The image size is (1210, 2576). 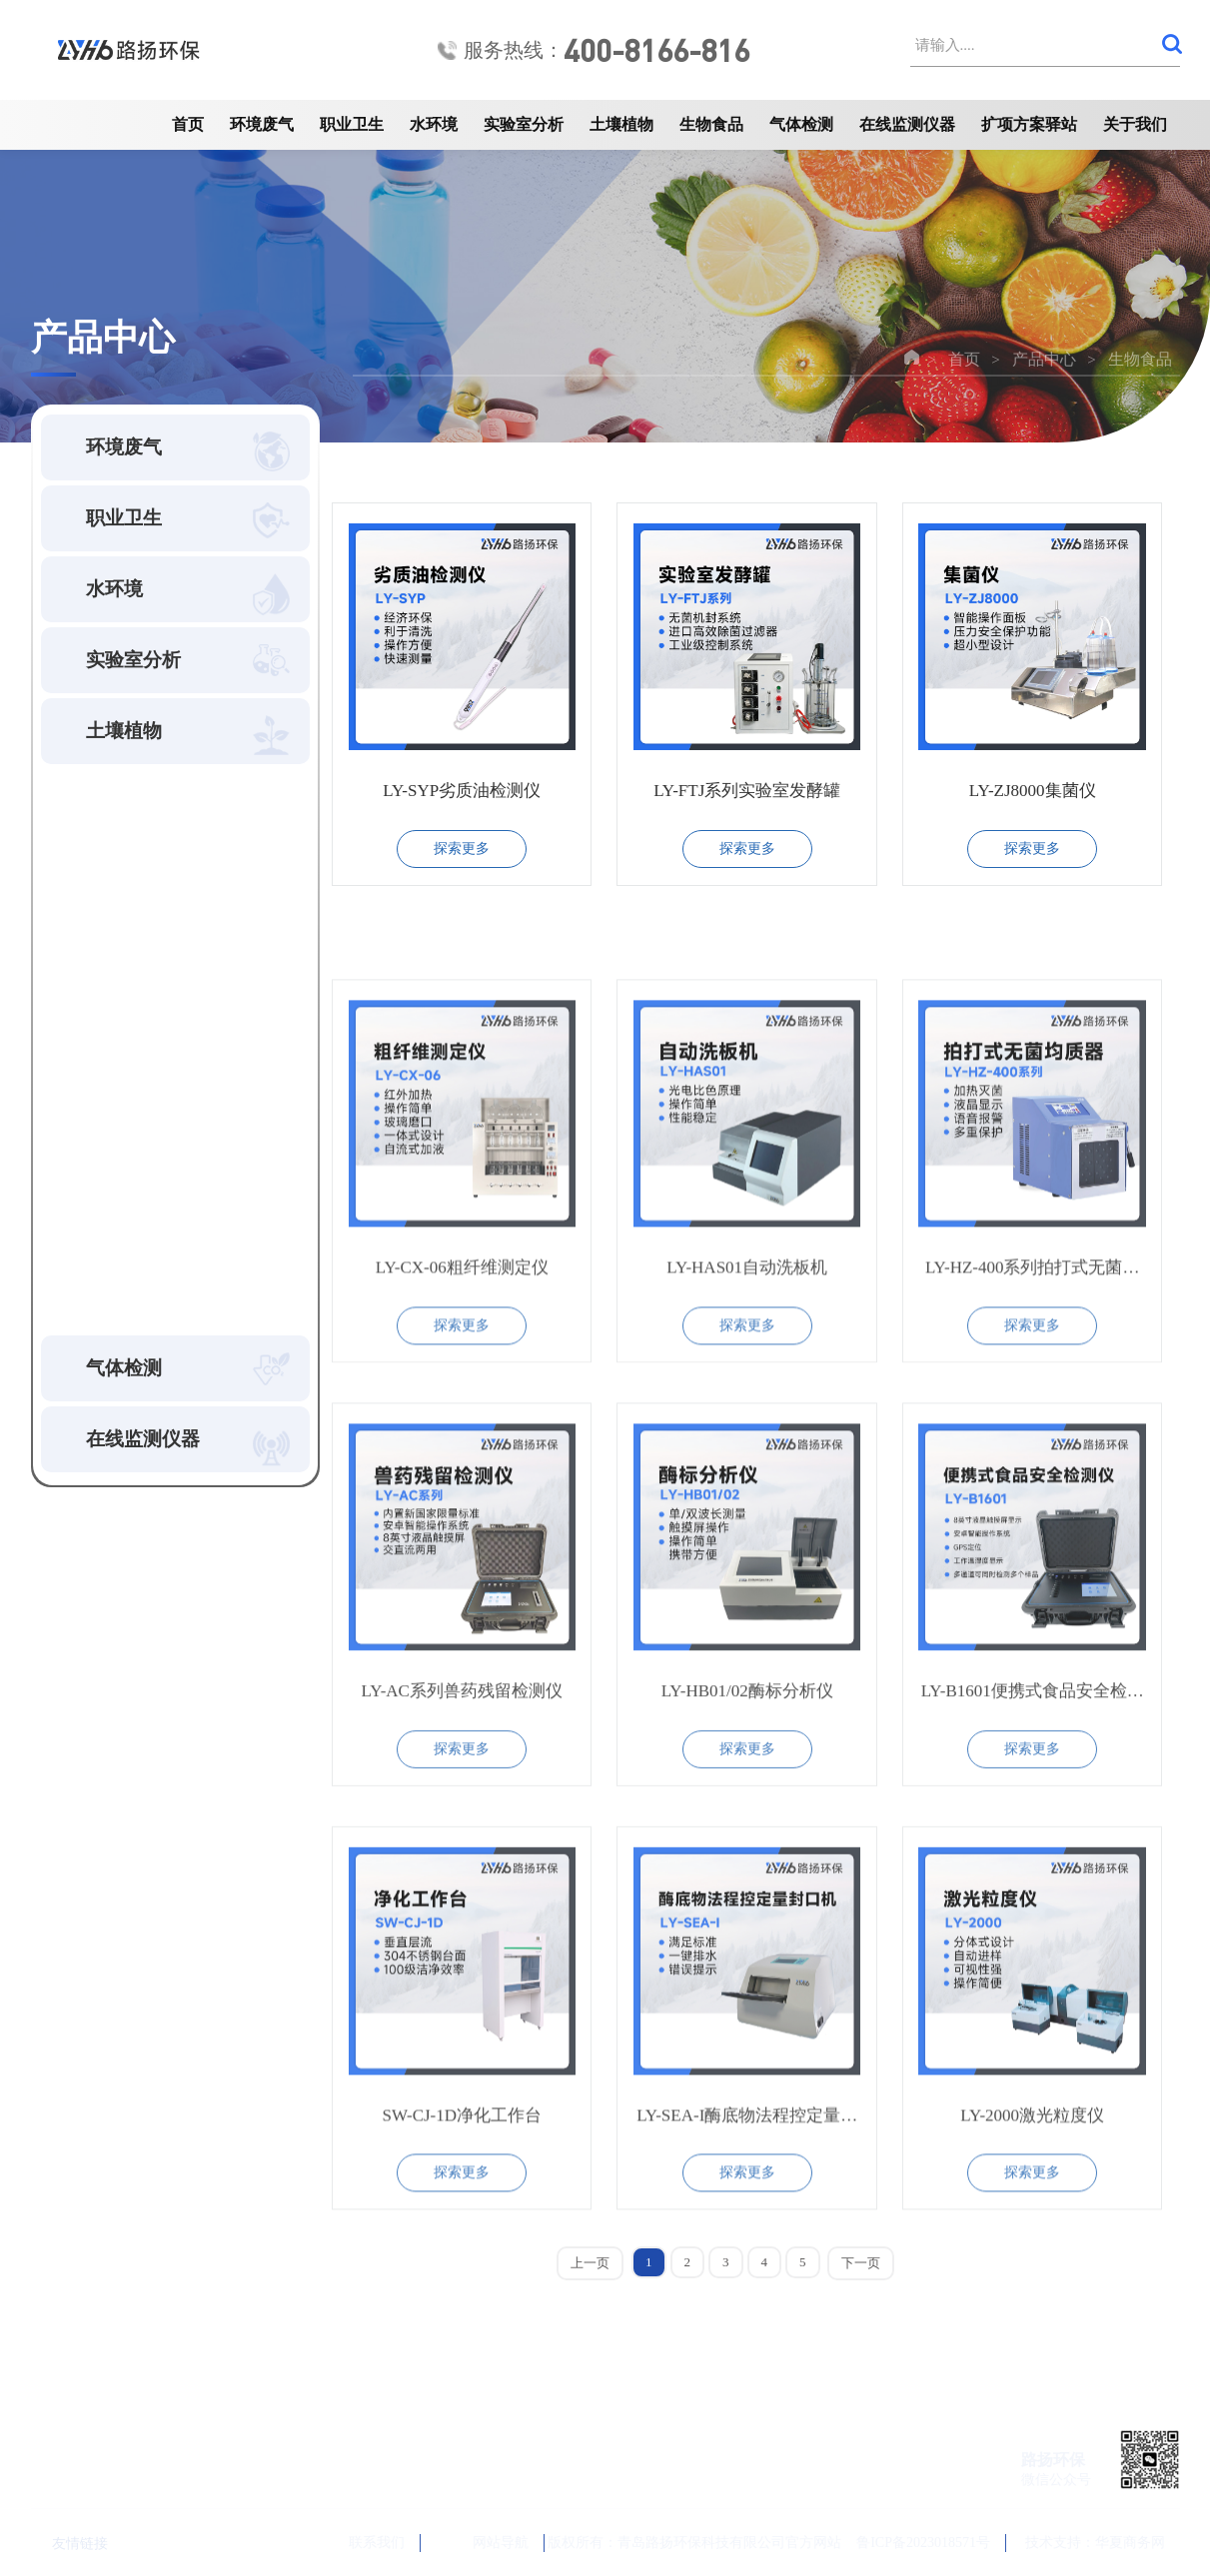 I want to click on 粮油/种子, so click(x=113, y=1158).